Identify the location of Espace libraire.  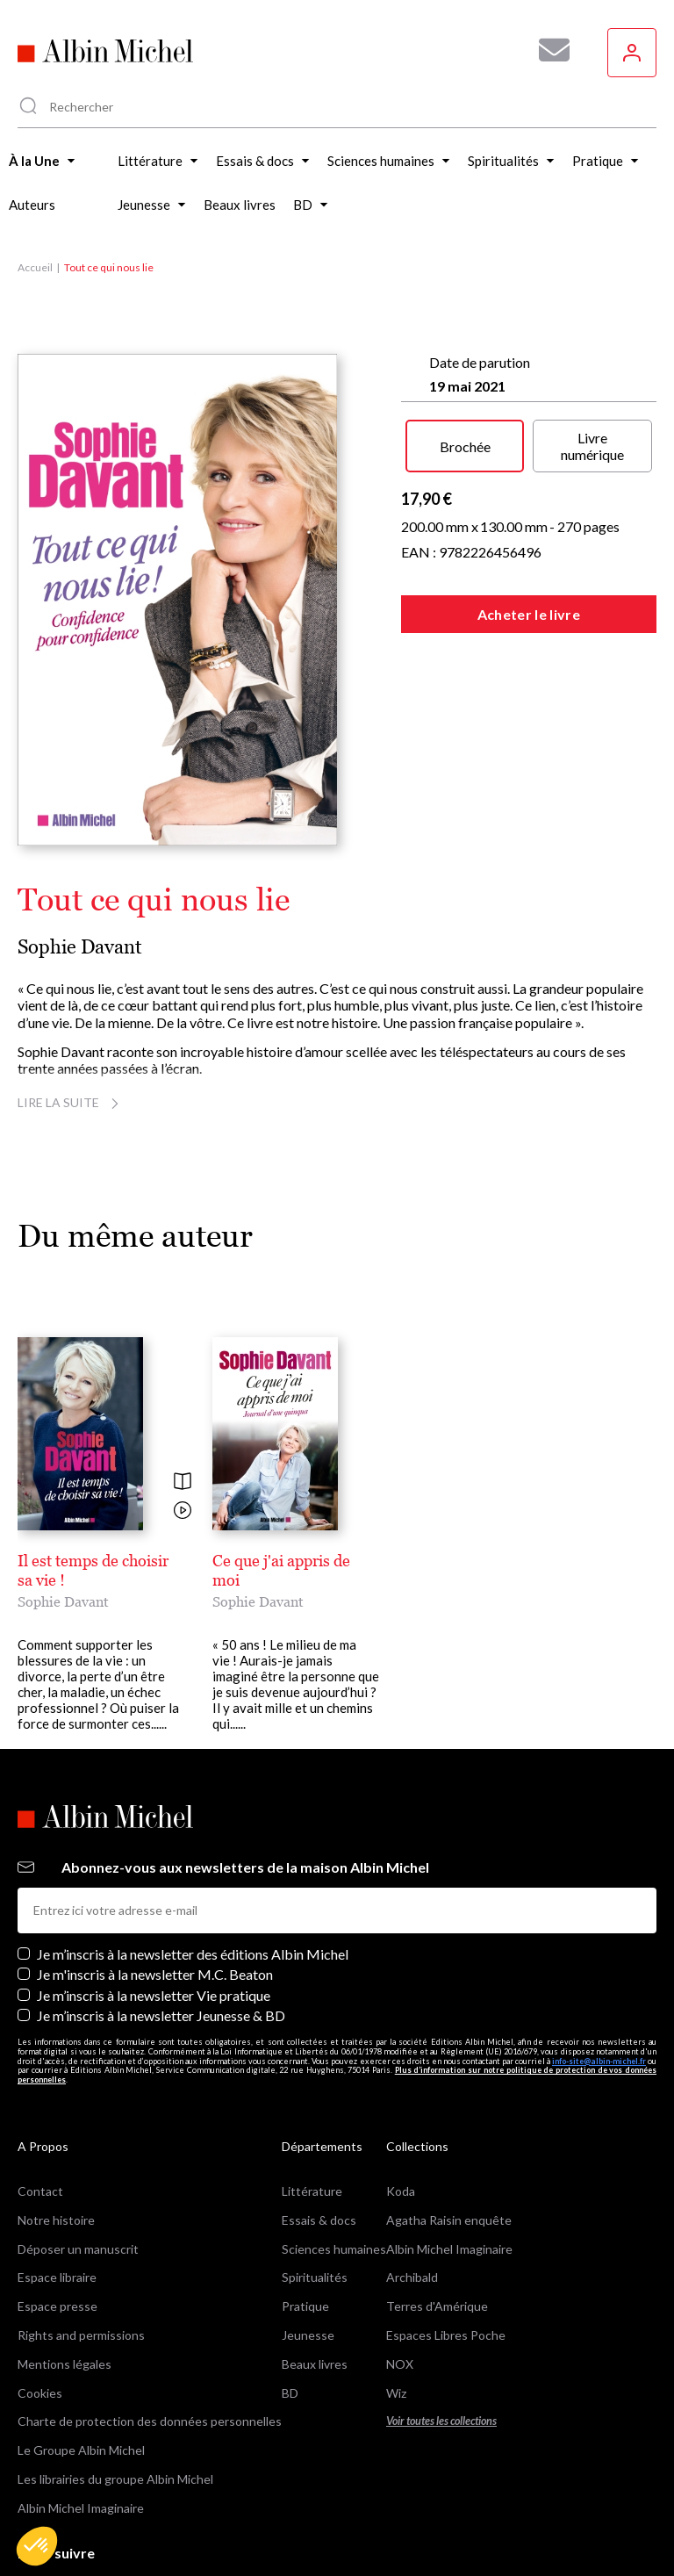
(57, 2195).